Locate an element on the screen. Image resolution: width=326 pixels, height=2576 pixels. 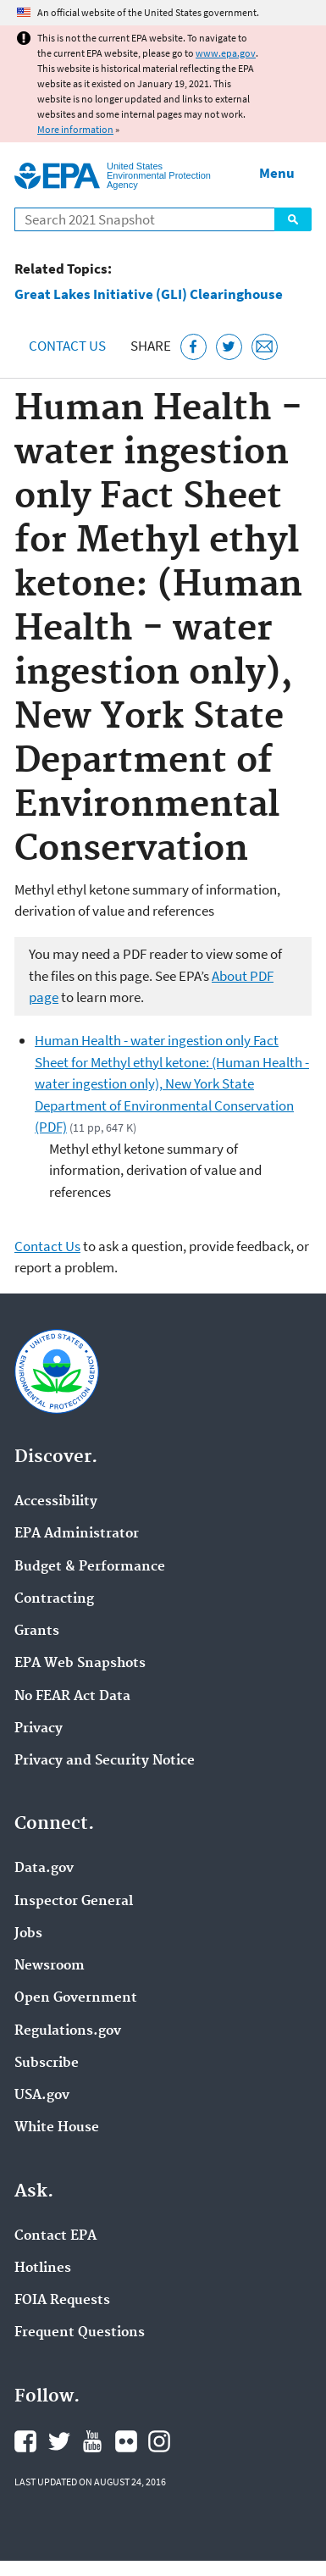
[Tweet this page on Twitter] is located at coordinates (229, 347).